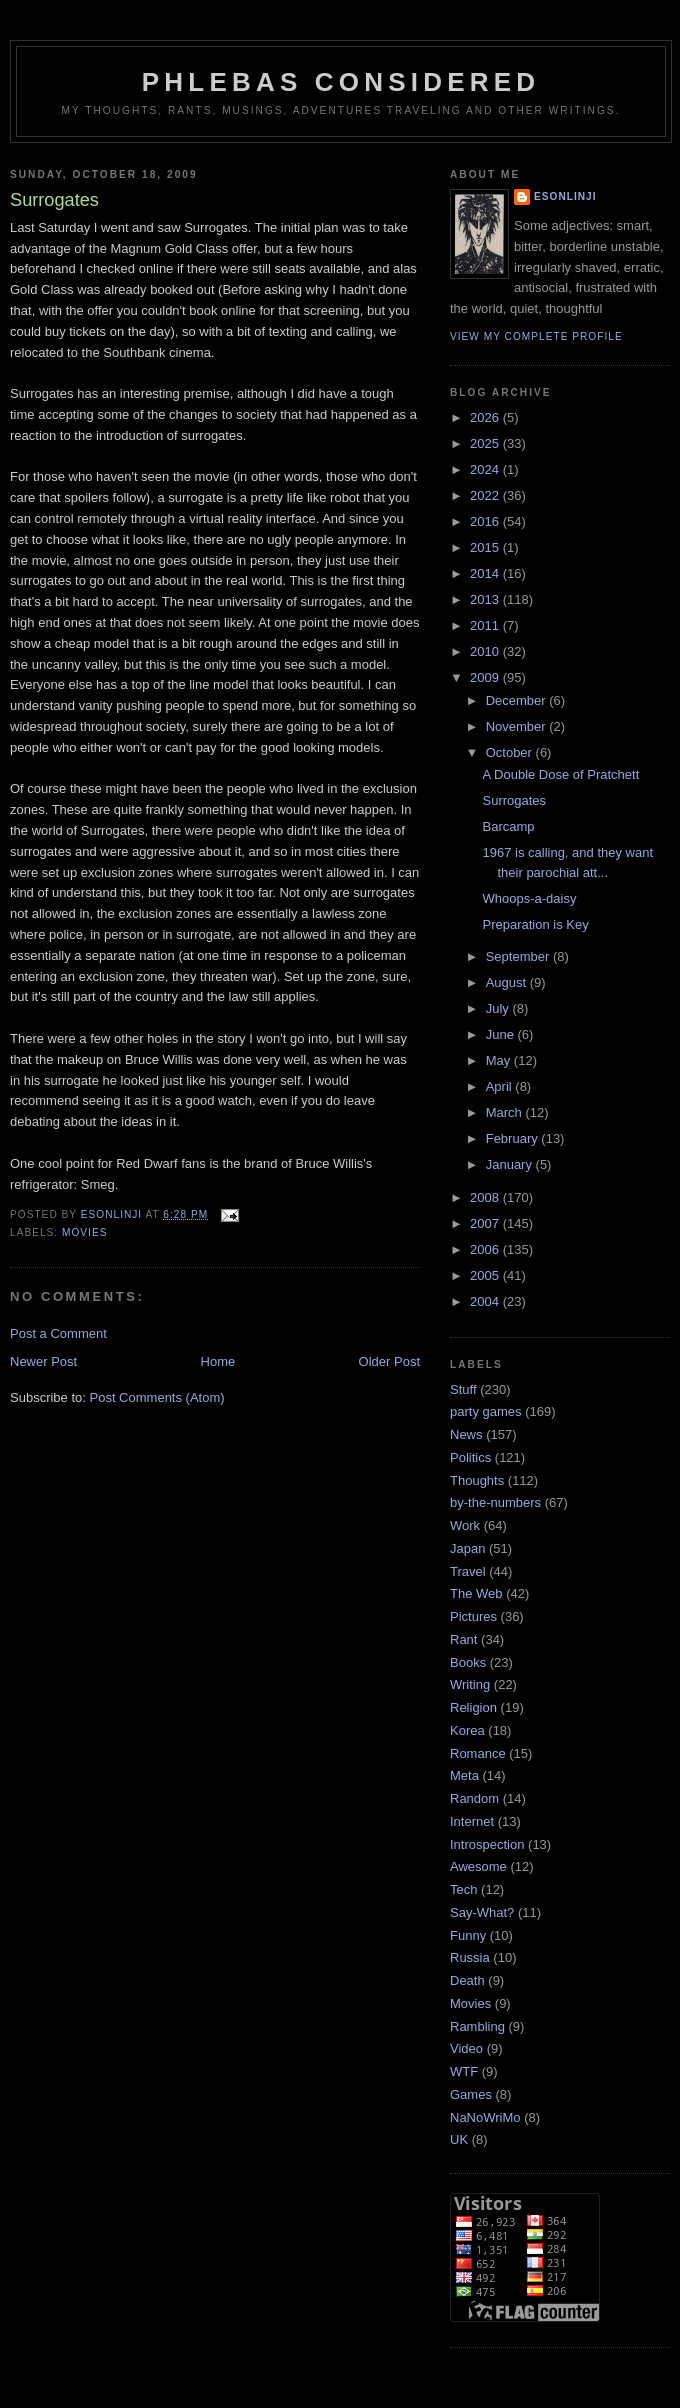  Describe the element at coordinates (514, 1138) in the screenshot. I see `February` at that location.